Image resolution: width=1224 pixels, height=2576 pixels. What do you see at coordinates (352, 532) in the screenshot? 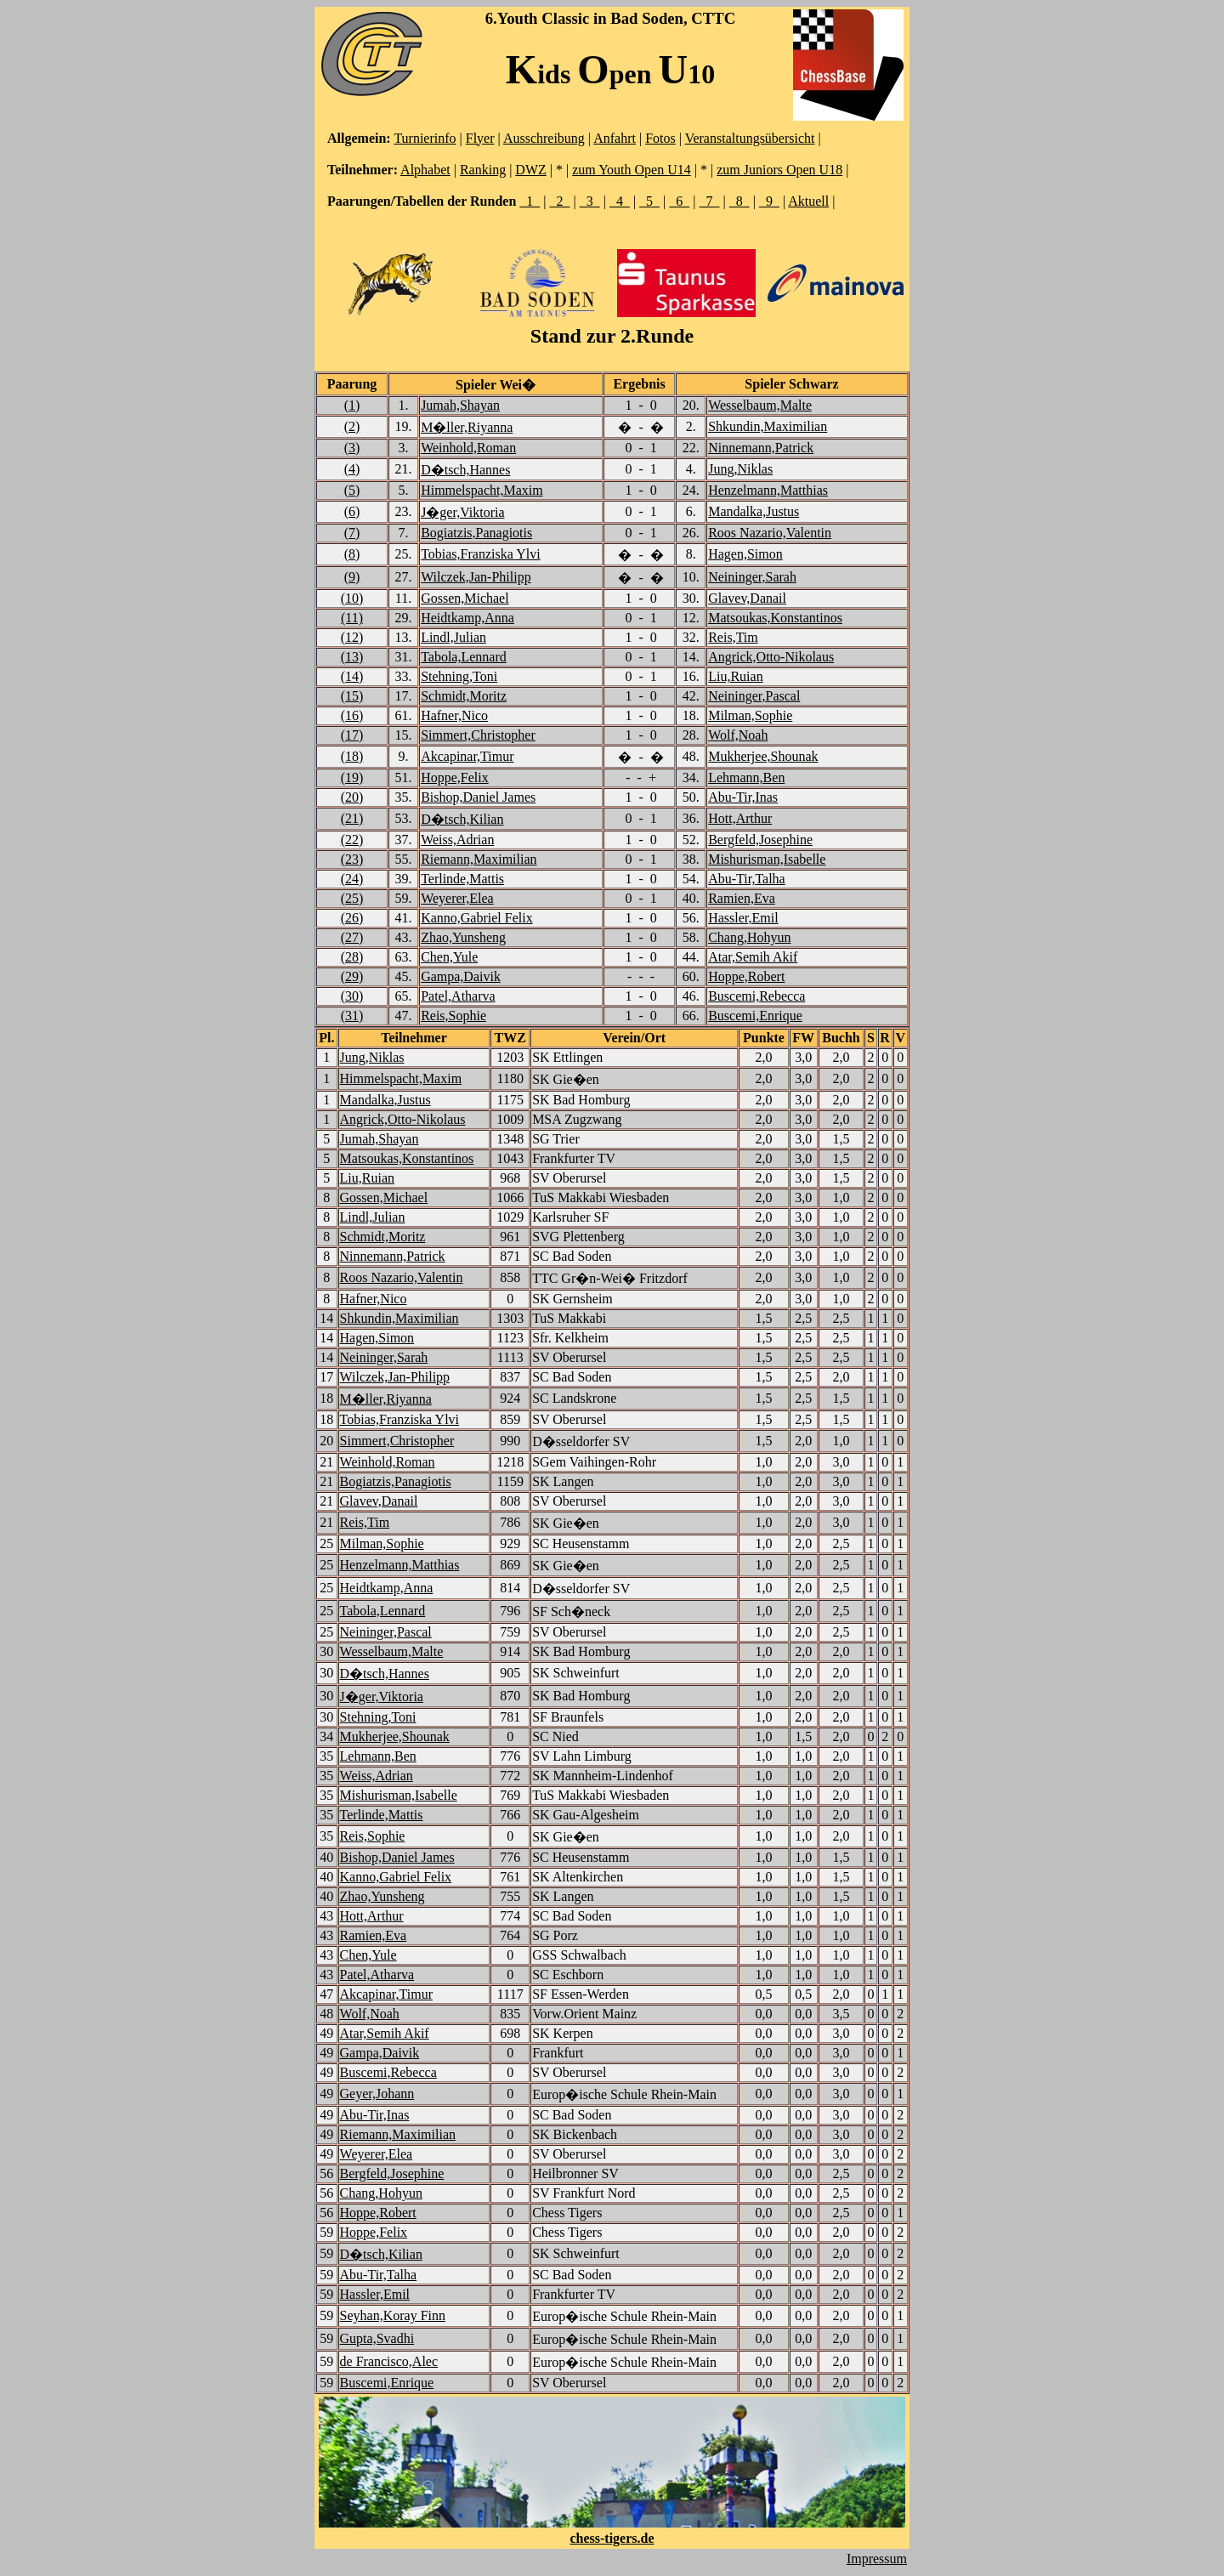
I see `(7)` at bounding box center [352, 532].